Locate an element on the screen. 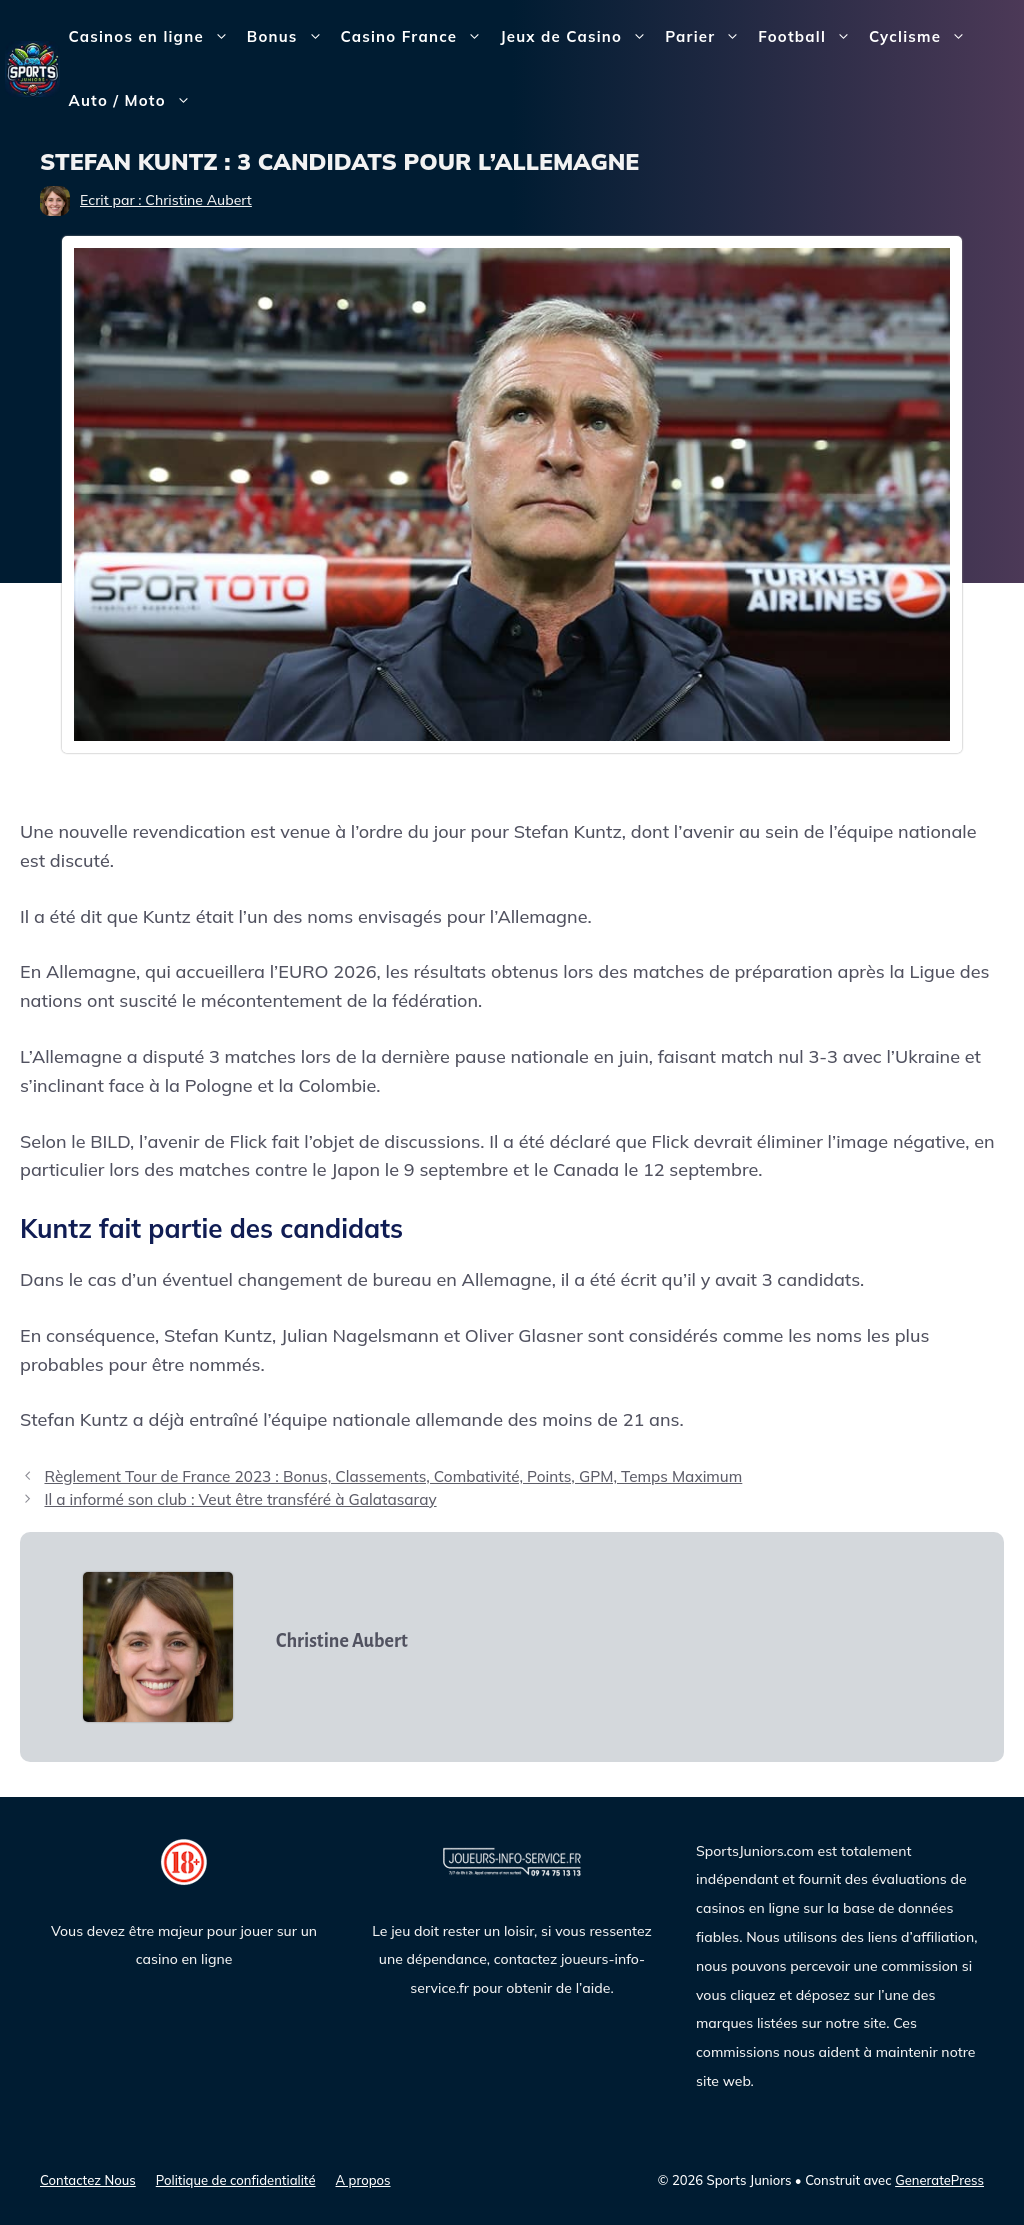  Règlement Tour de France 2023 : Bonus, Classements, Combativité, Points, GPM, Temps Maximum is located at coordinates (393, 1476).